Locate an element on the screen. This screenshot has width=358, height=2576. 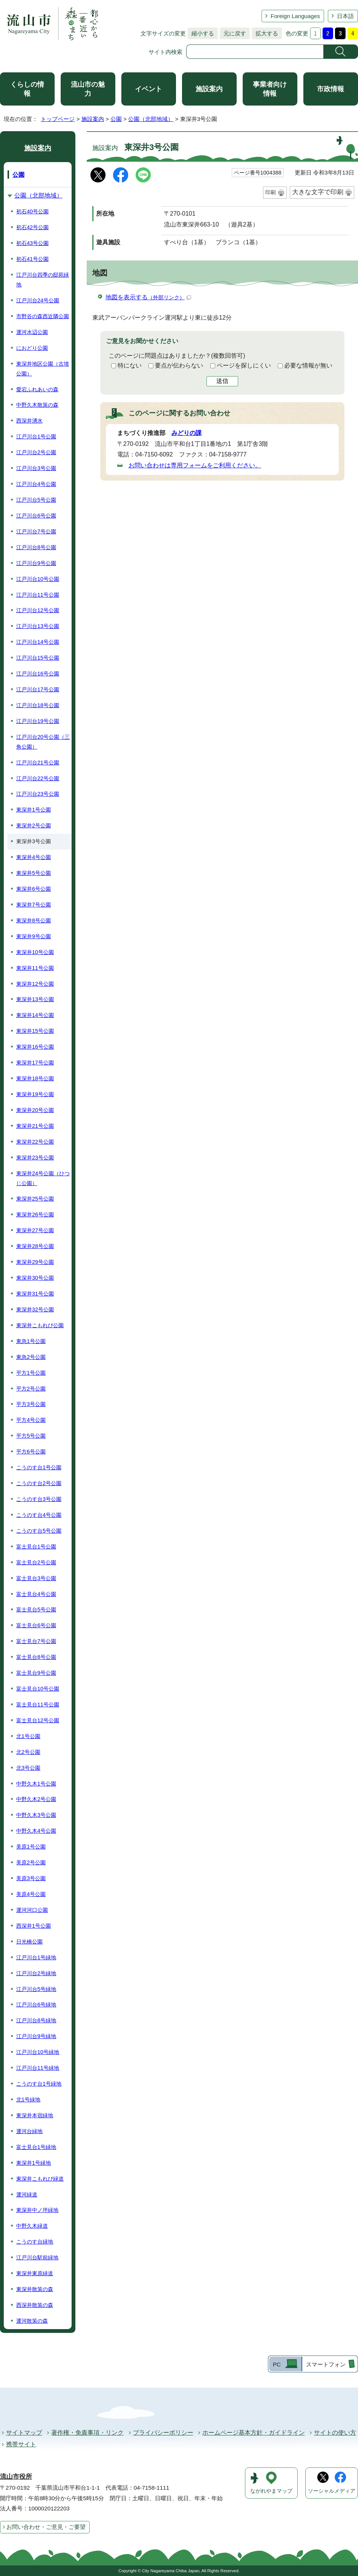
江戸川台3号公園 is located at coordinates (36, 468).